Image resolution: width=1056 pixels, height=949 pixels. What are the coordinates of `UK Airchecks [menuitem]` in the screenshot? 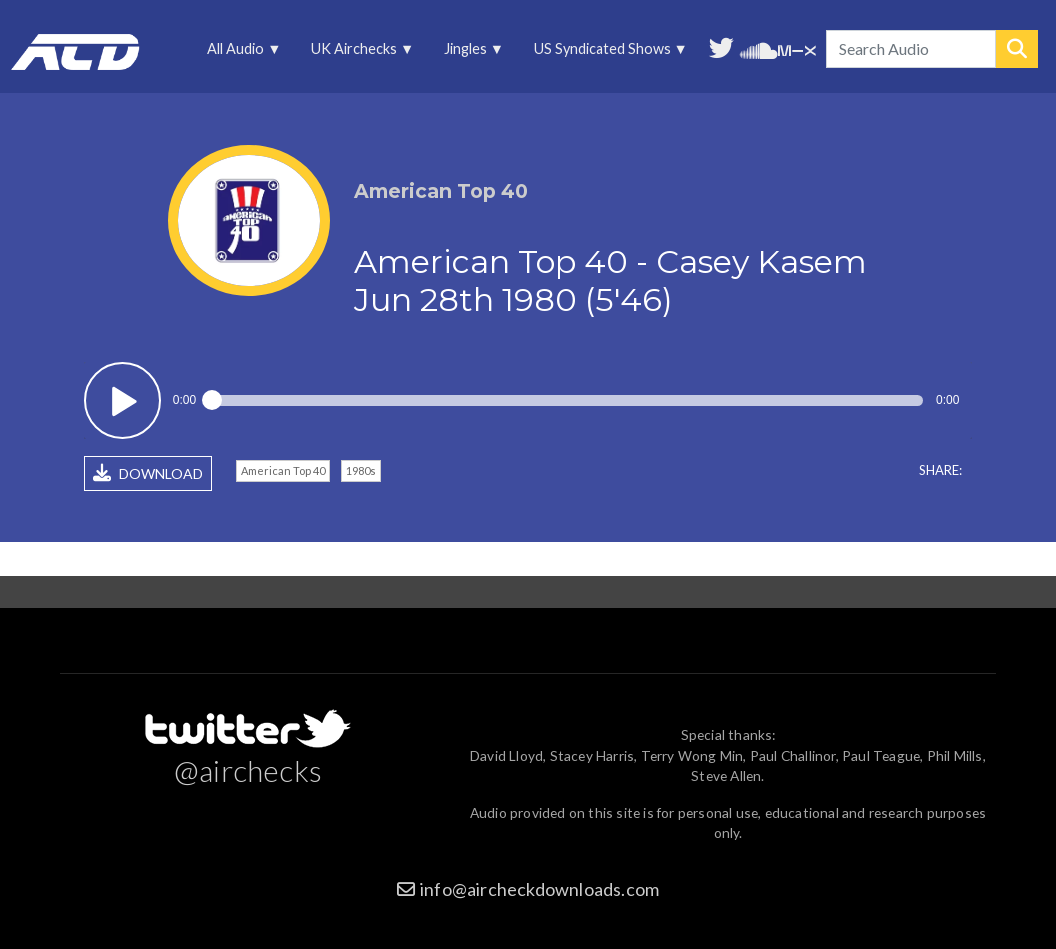 It's located at (356, 53).